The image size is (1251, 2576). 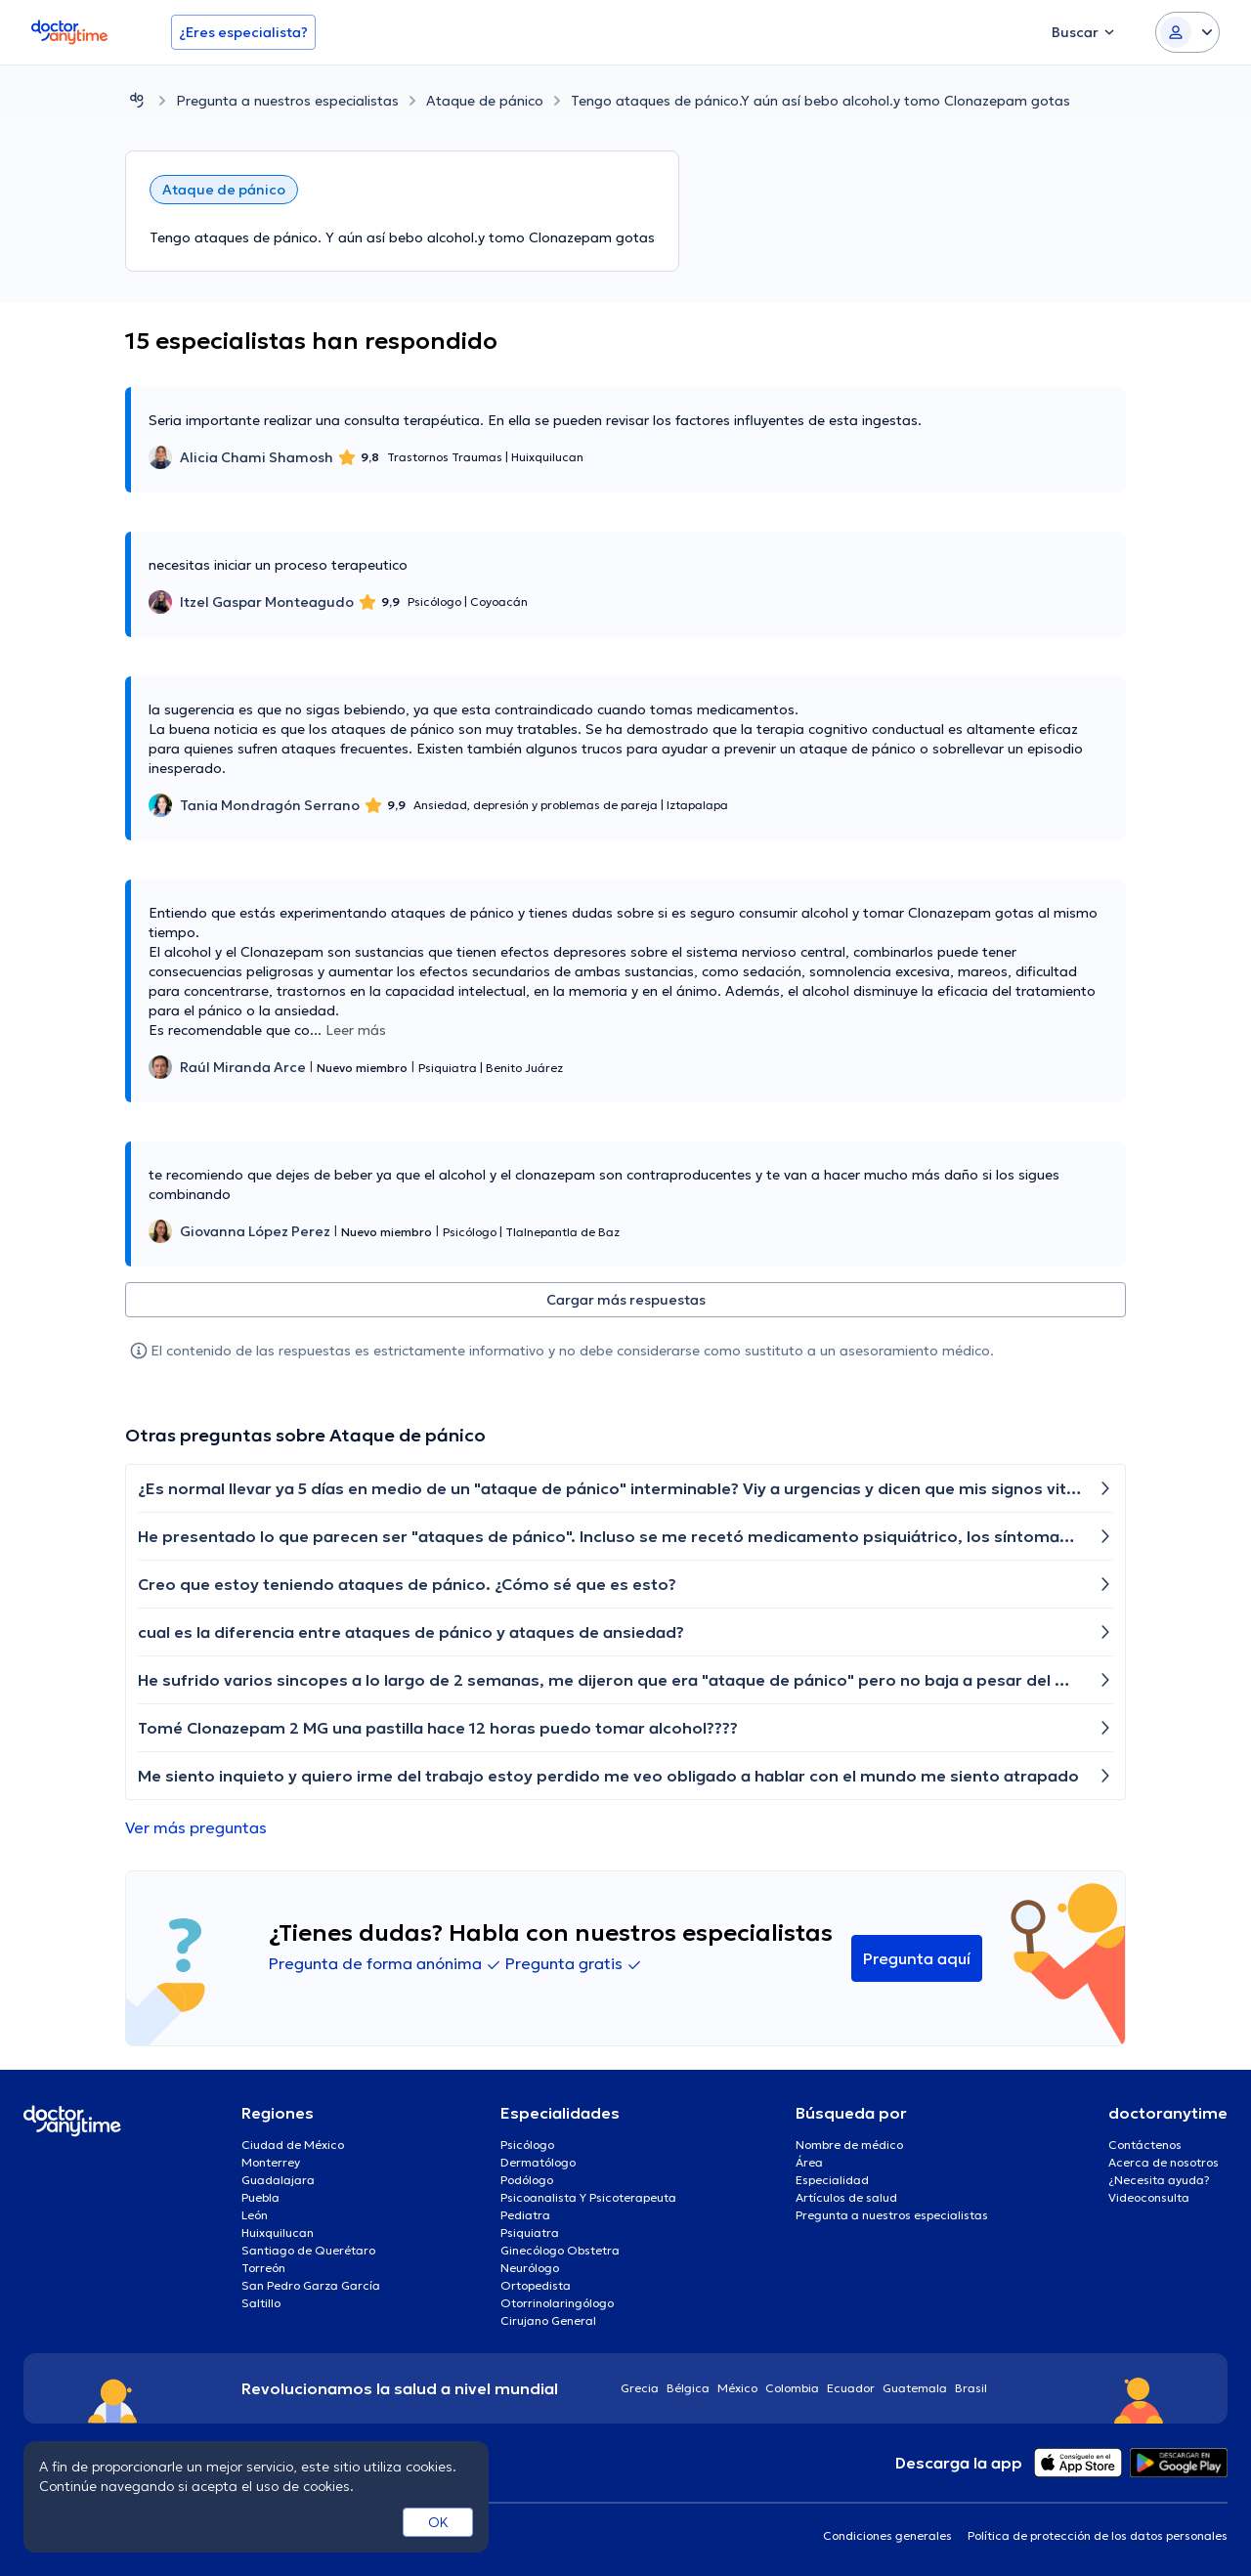 What do you see at coordinates (548, 2320) in the screenshot?
I see `Cirujano General` at bounding box center [548, 2320].